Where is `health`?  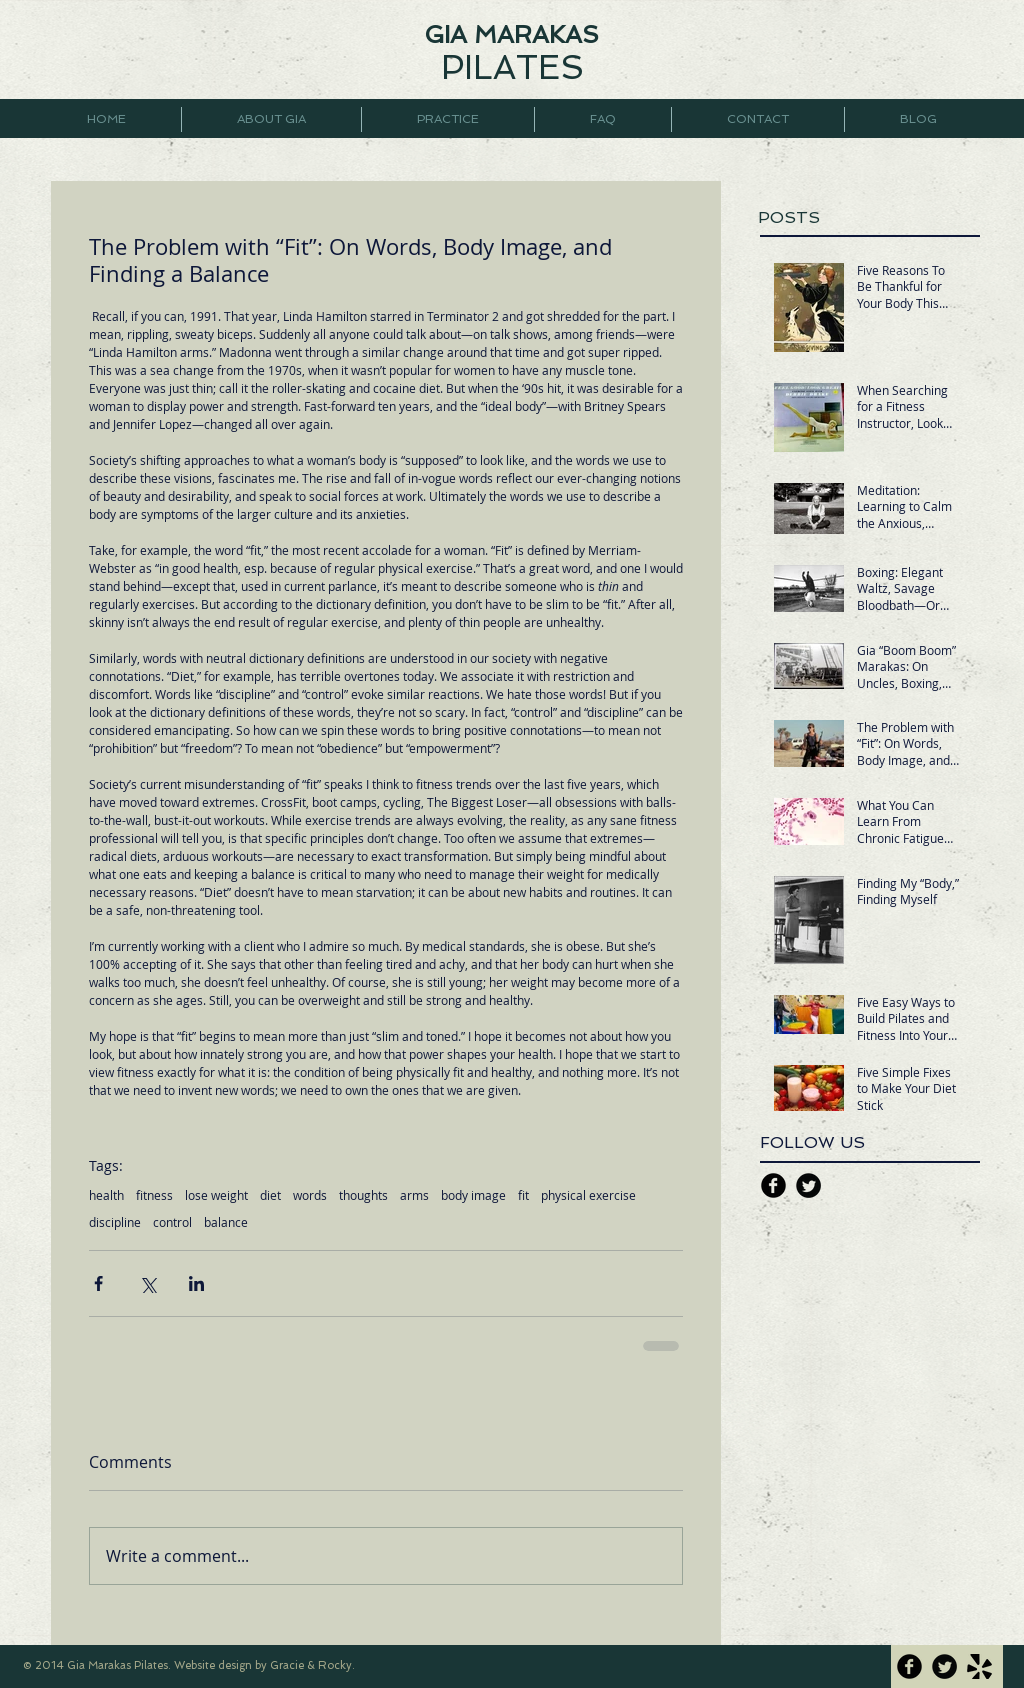
health is located at coordinates (106, 1195).